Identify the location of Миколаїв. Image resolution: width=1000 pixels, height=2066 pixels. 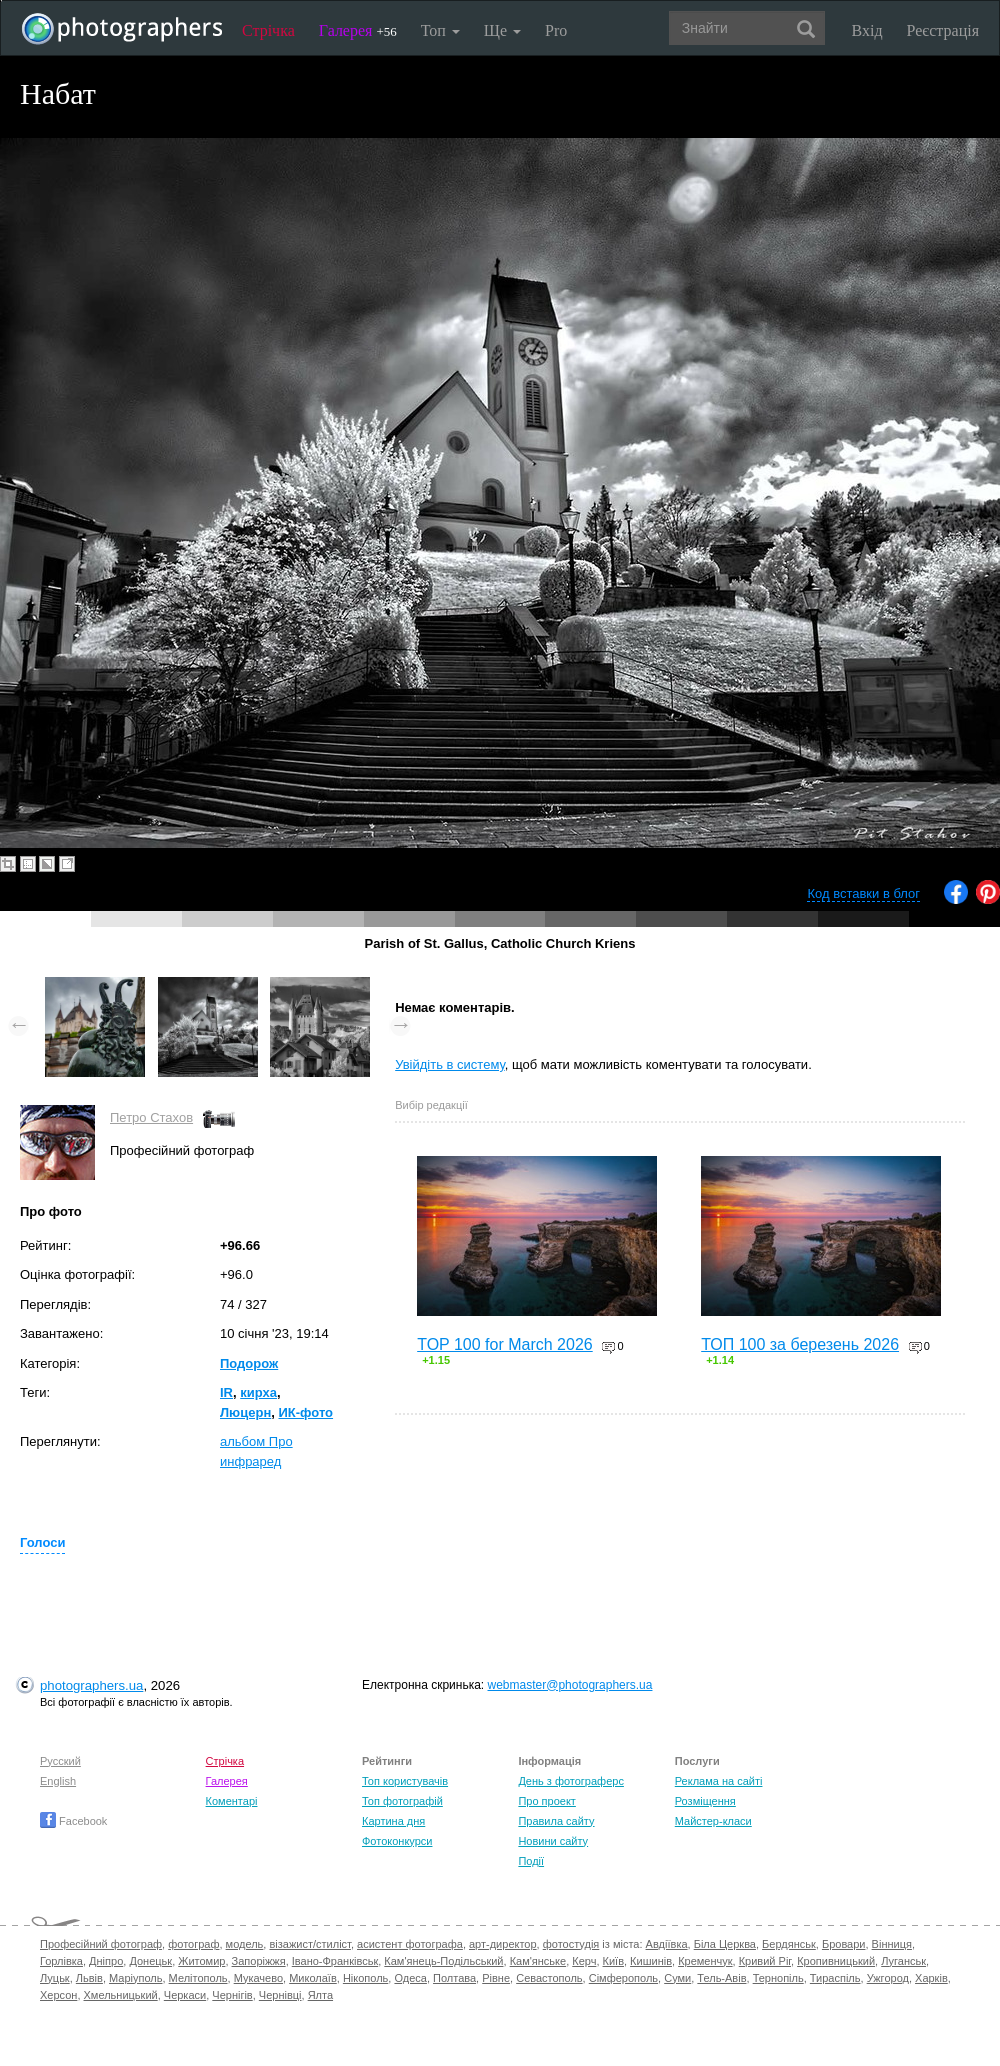
(313, 1978).